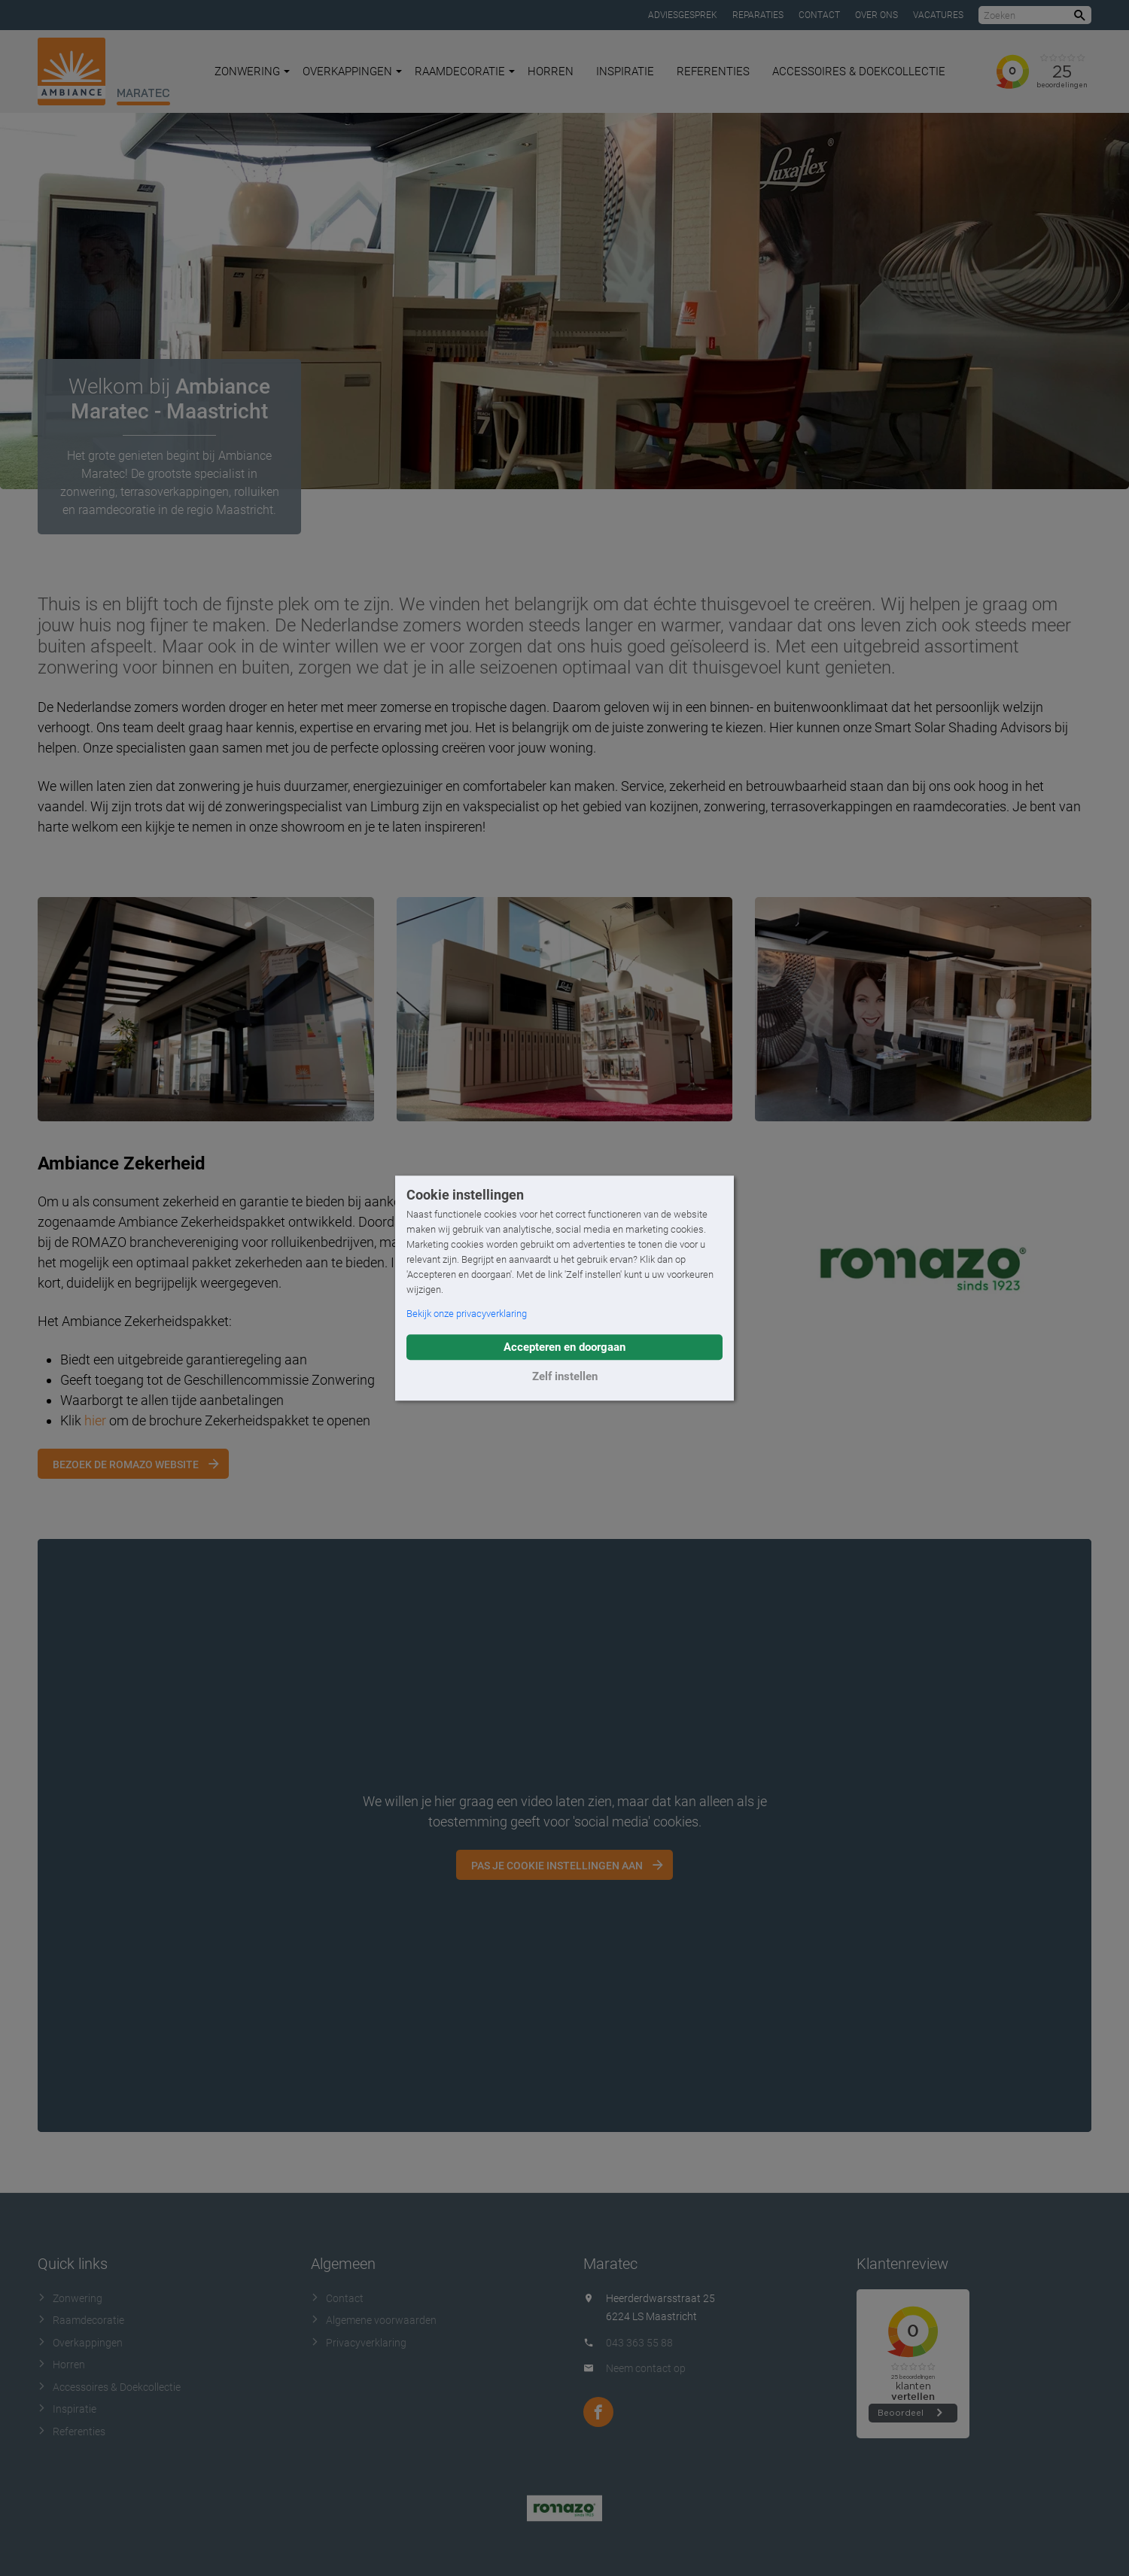 Image resolution: width=1129 pixels, height=2576 pixels. Describe the element at coordinates (564, 1347) in the screenshot. I see `Accepteren en doorgaan [button]` at that location.